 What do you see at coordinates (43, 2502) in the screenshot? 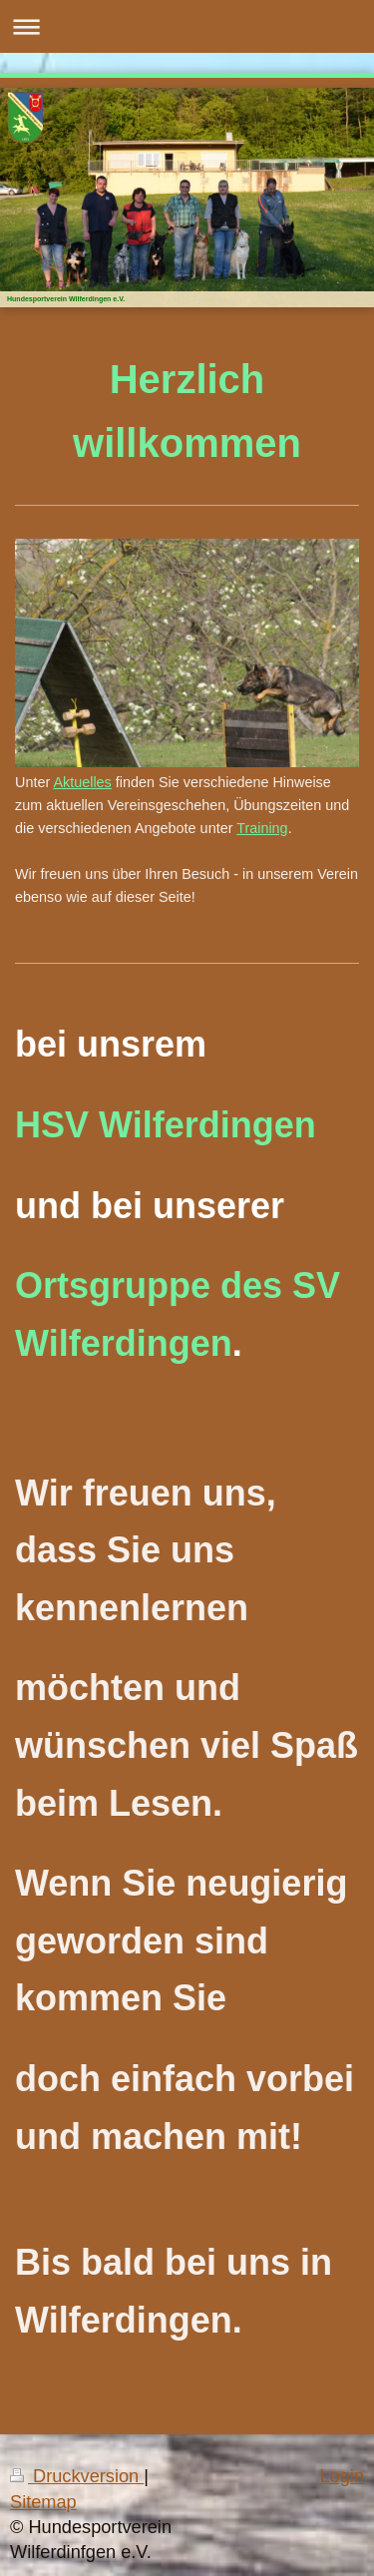
I see `Sitemap` at bounding box center [43, 2502].